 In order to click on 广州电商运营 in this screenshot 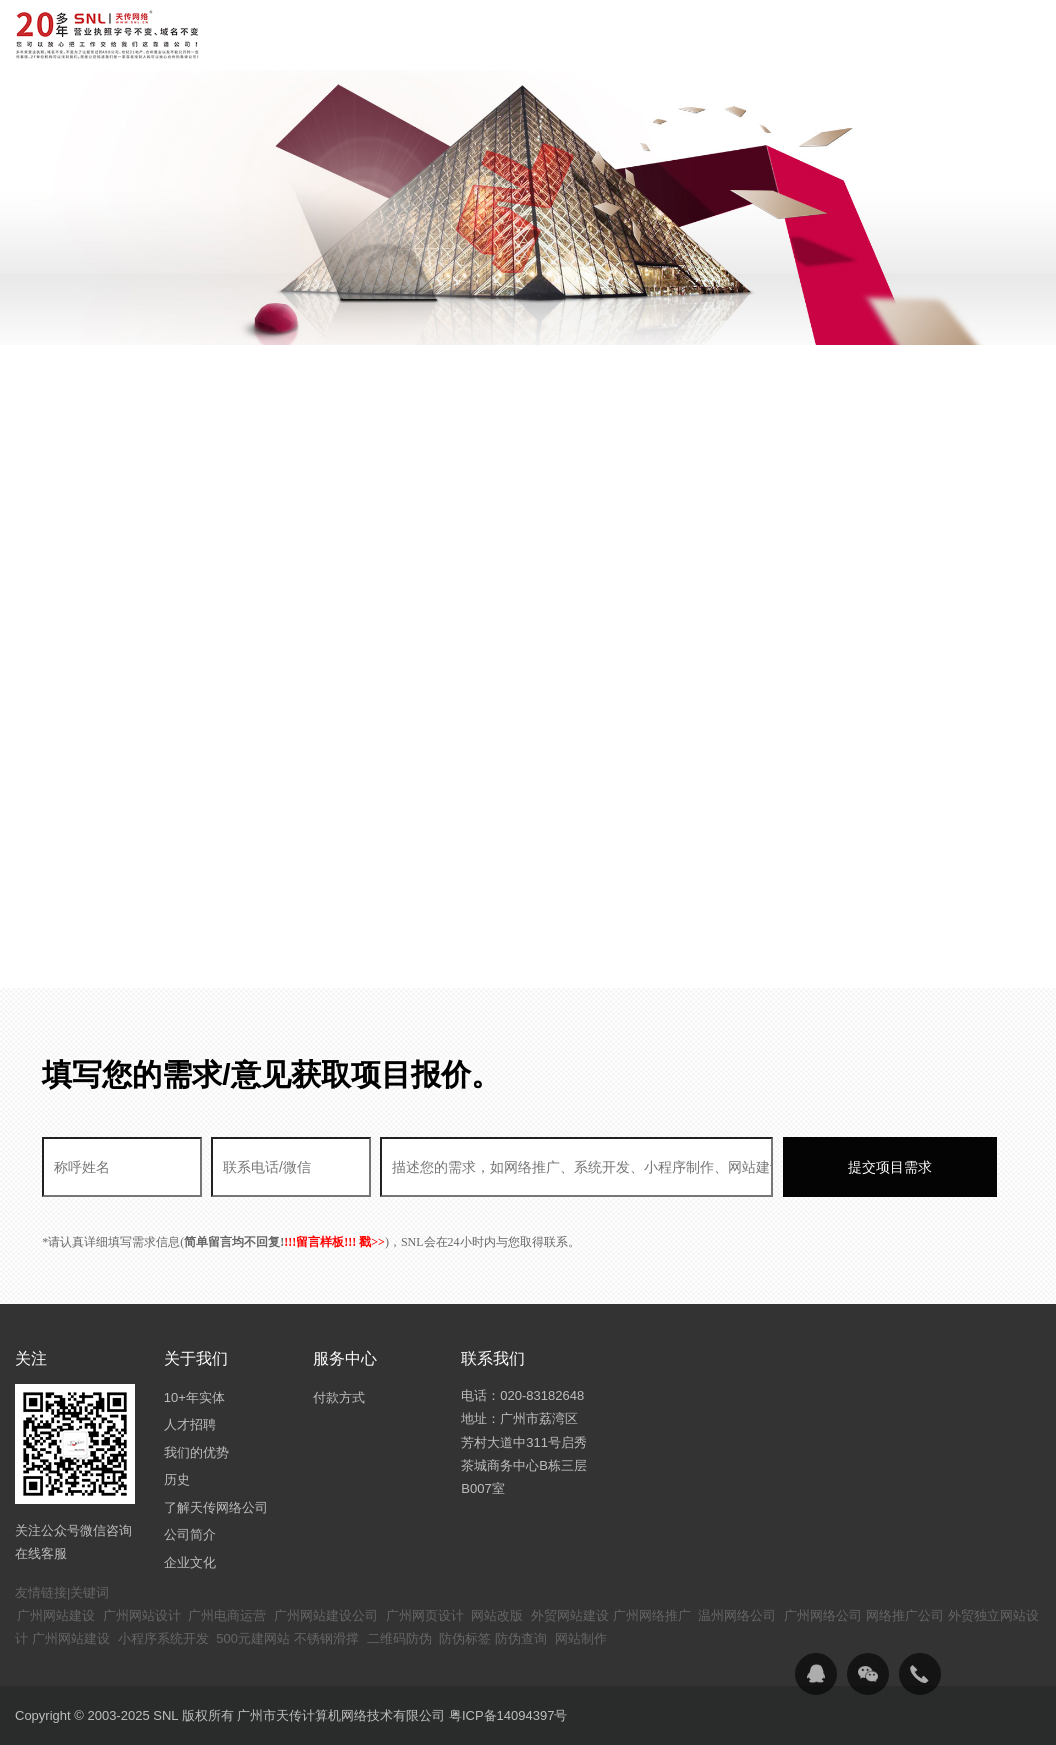, I will do `click(227, 1615)`.